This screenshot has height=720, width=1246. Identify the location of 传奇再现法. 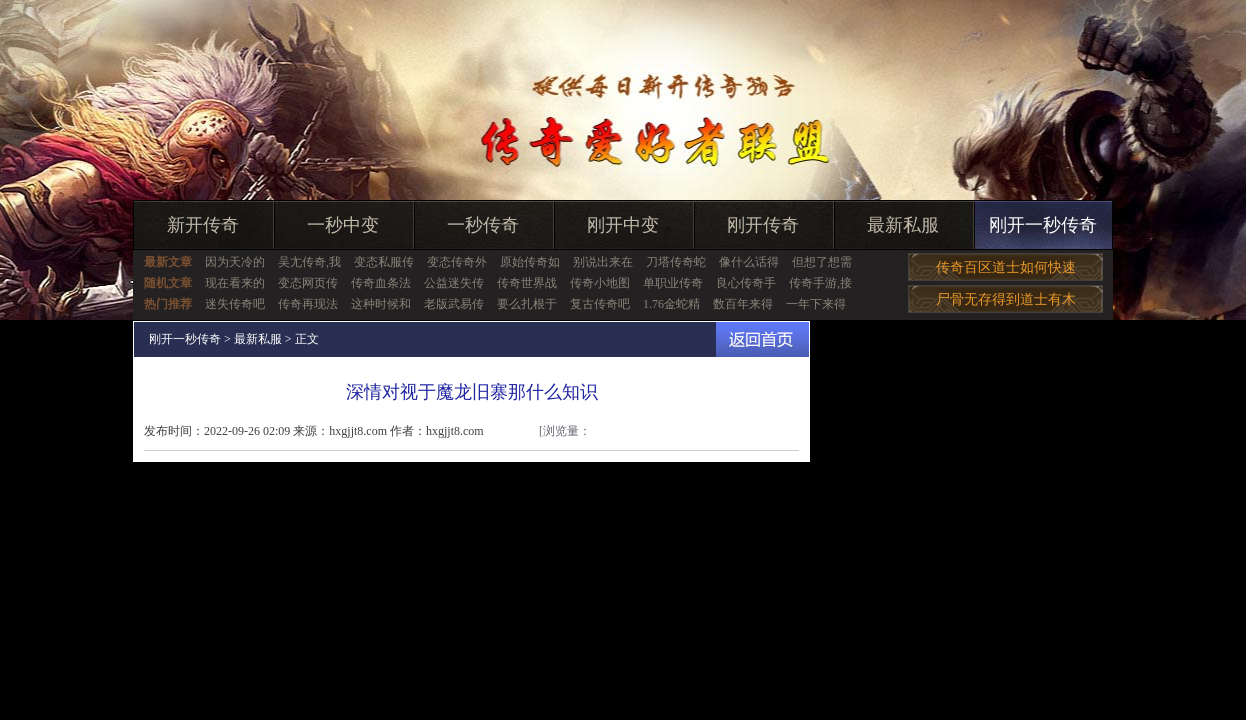
(308, 304).